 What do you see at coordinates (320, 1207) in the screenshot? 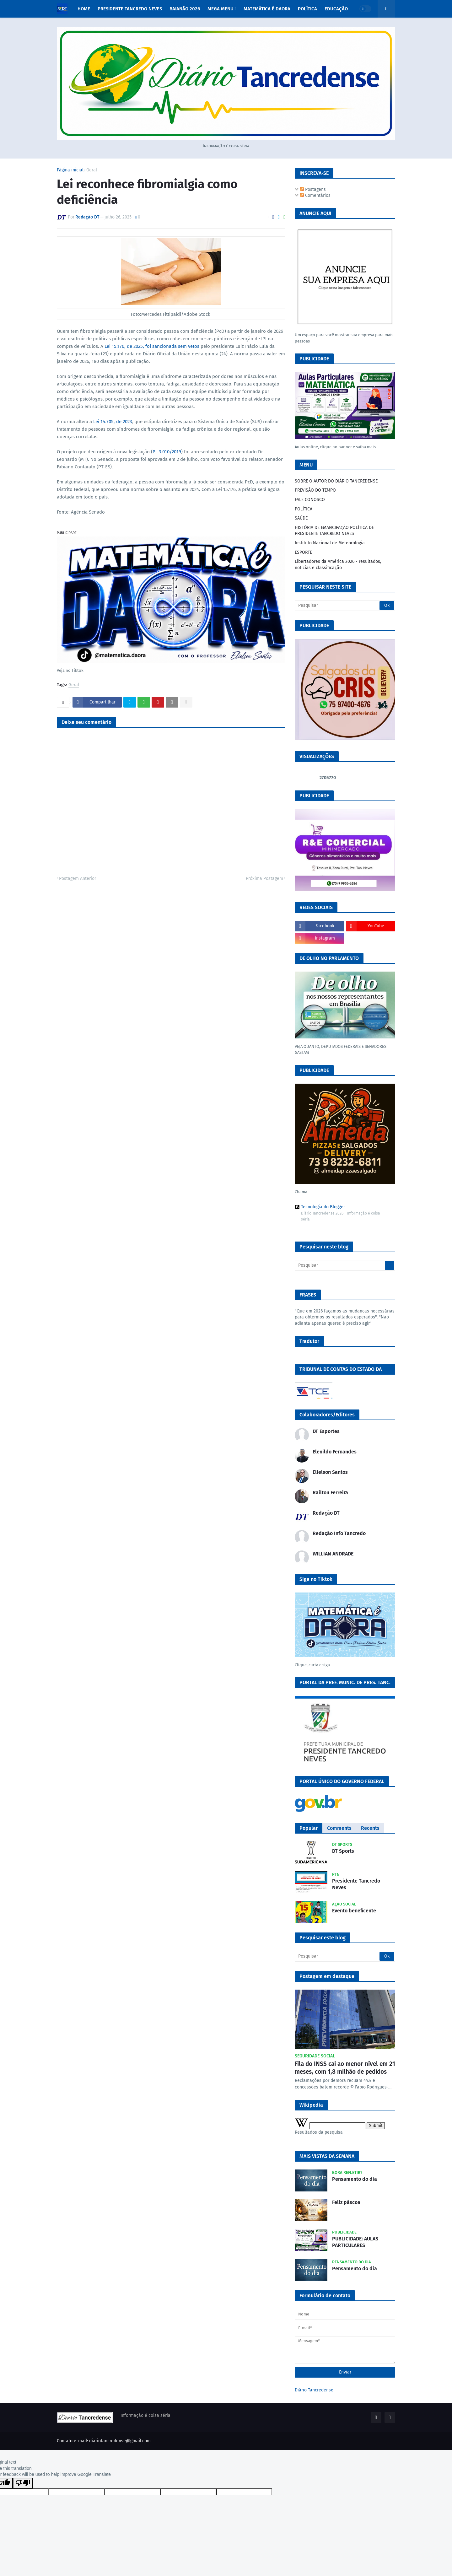
I see `Tecnologia do Blogger` at bounding box center [320, 1207].